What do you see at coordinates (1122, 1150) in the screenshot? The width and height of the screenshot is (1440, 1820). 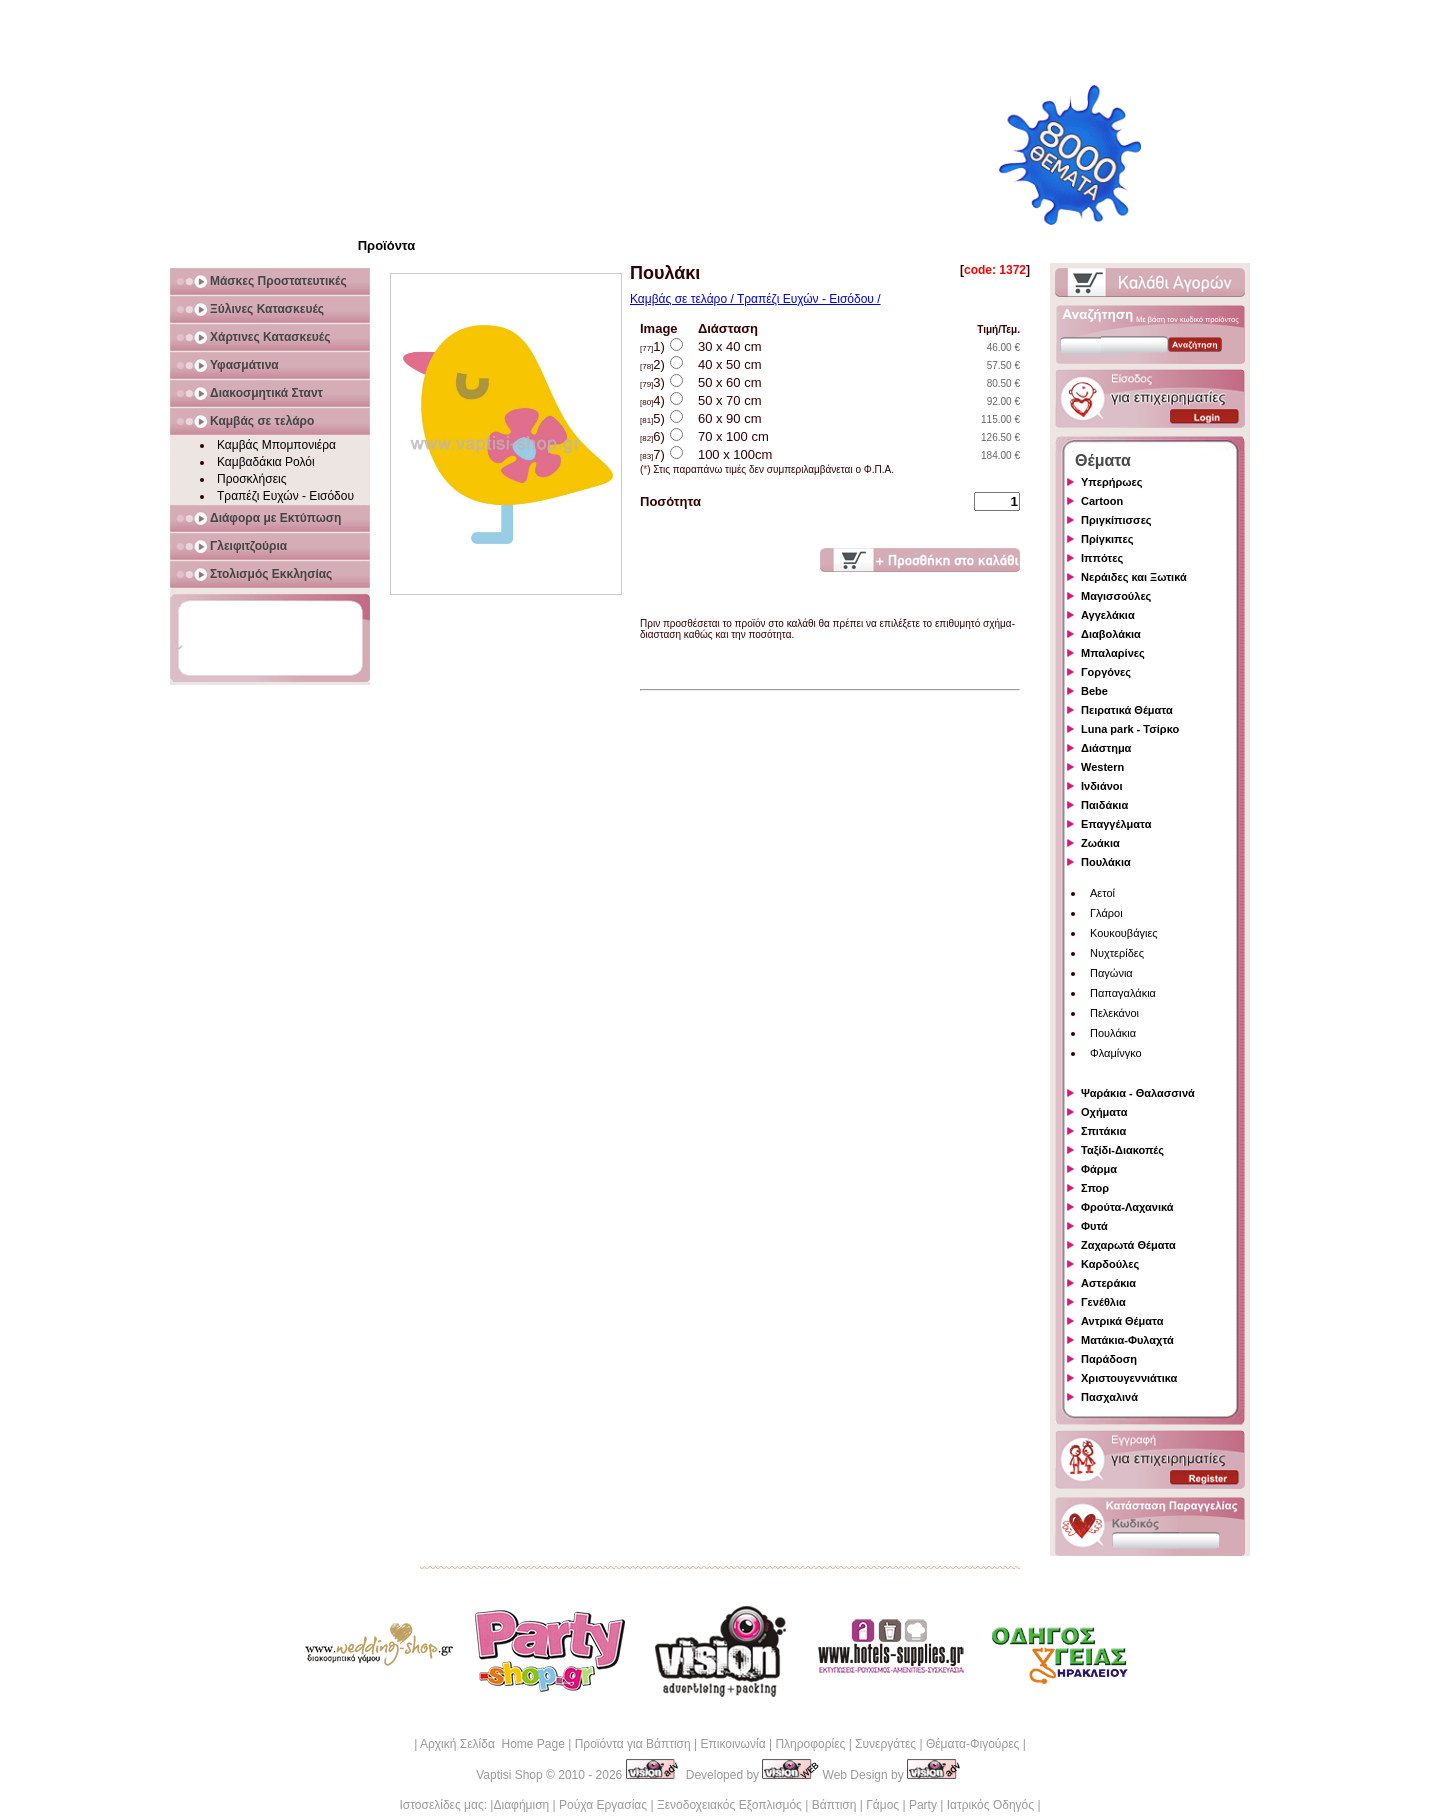 I see `Ταξίδι-Διακοπές` at bounding box center [1122, 1150].